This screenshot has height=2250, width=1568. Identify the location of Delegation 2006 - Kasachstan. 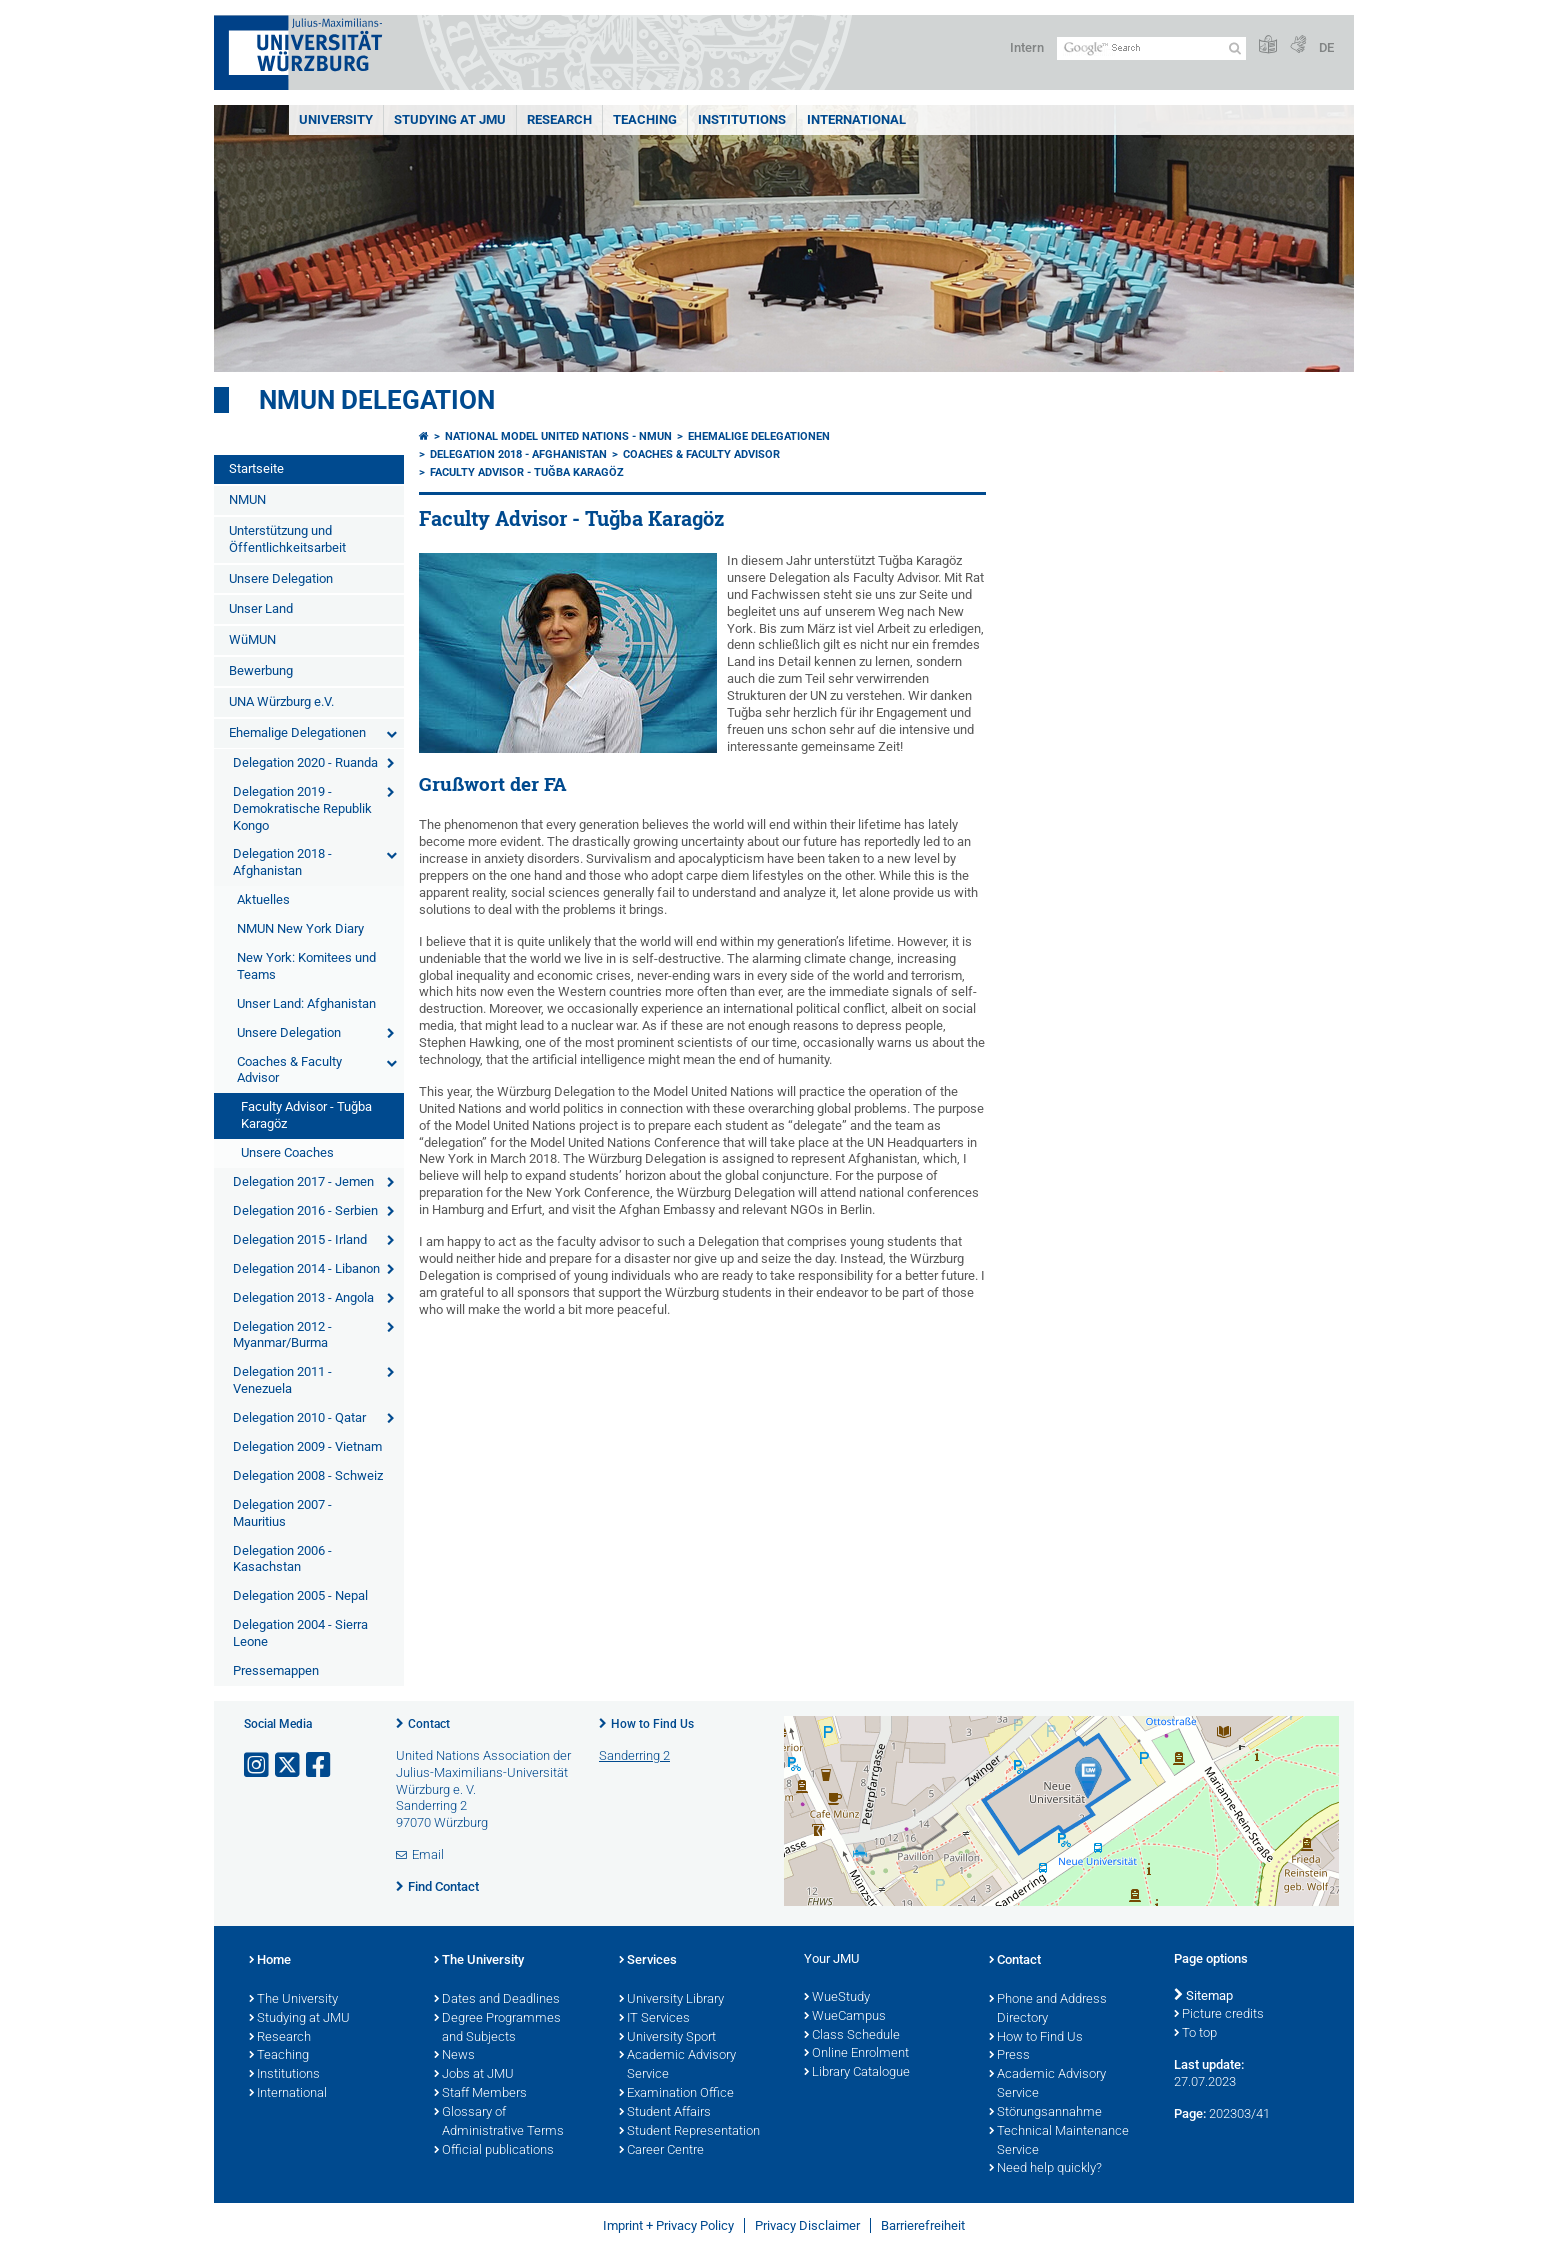
(282, 1559).